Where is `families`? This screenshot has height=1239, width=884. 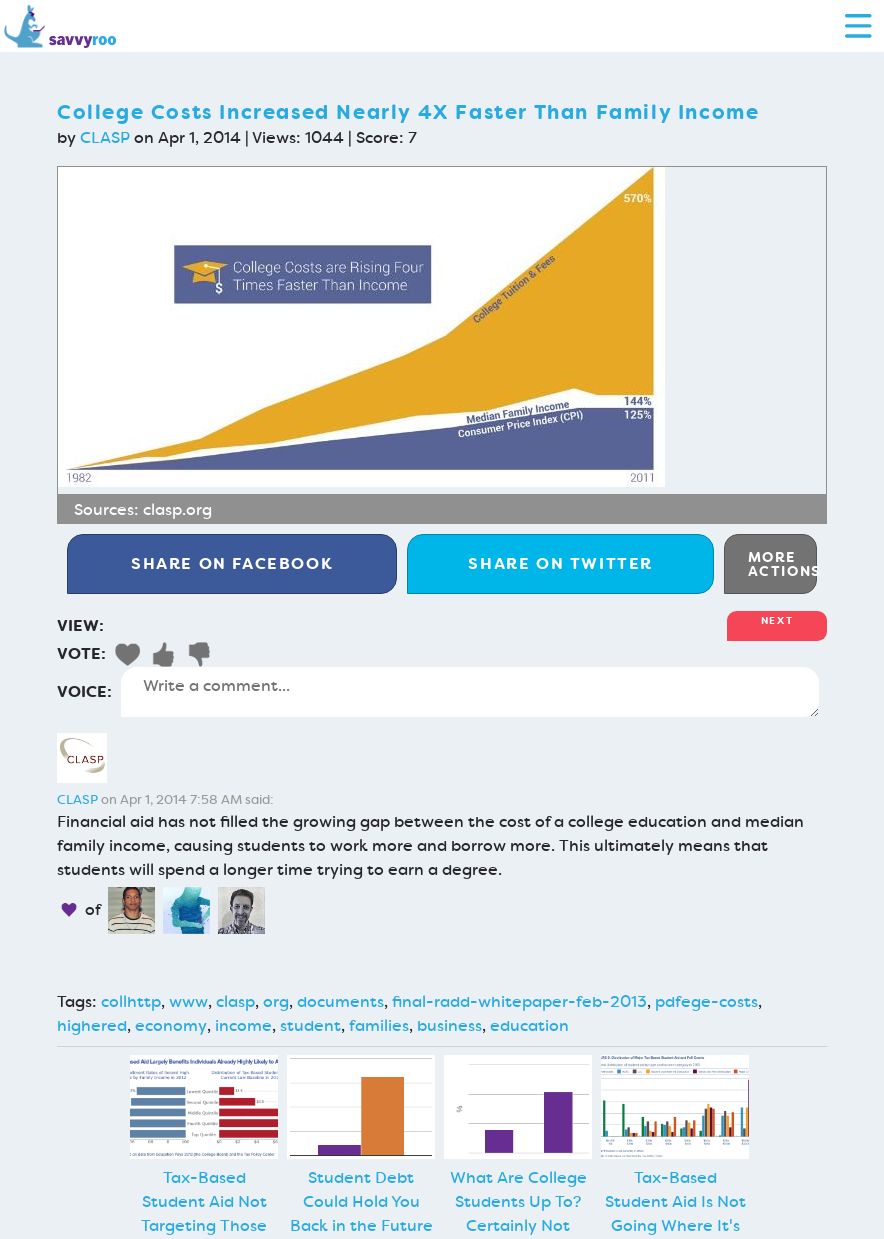 families is located at coordinates (379, 1025).